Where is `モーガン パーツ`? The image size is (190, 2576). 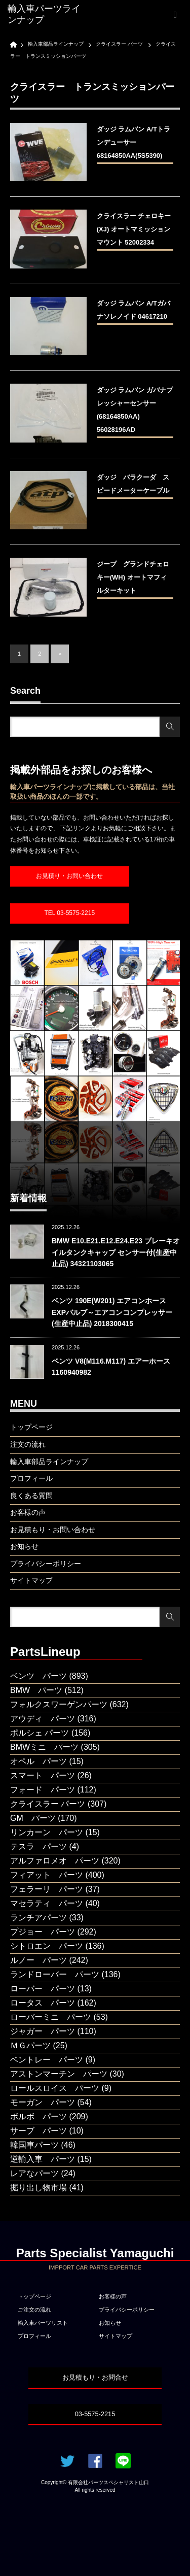 モーガン パーツ is located at coordinates (42, 2102).